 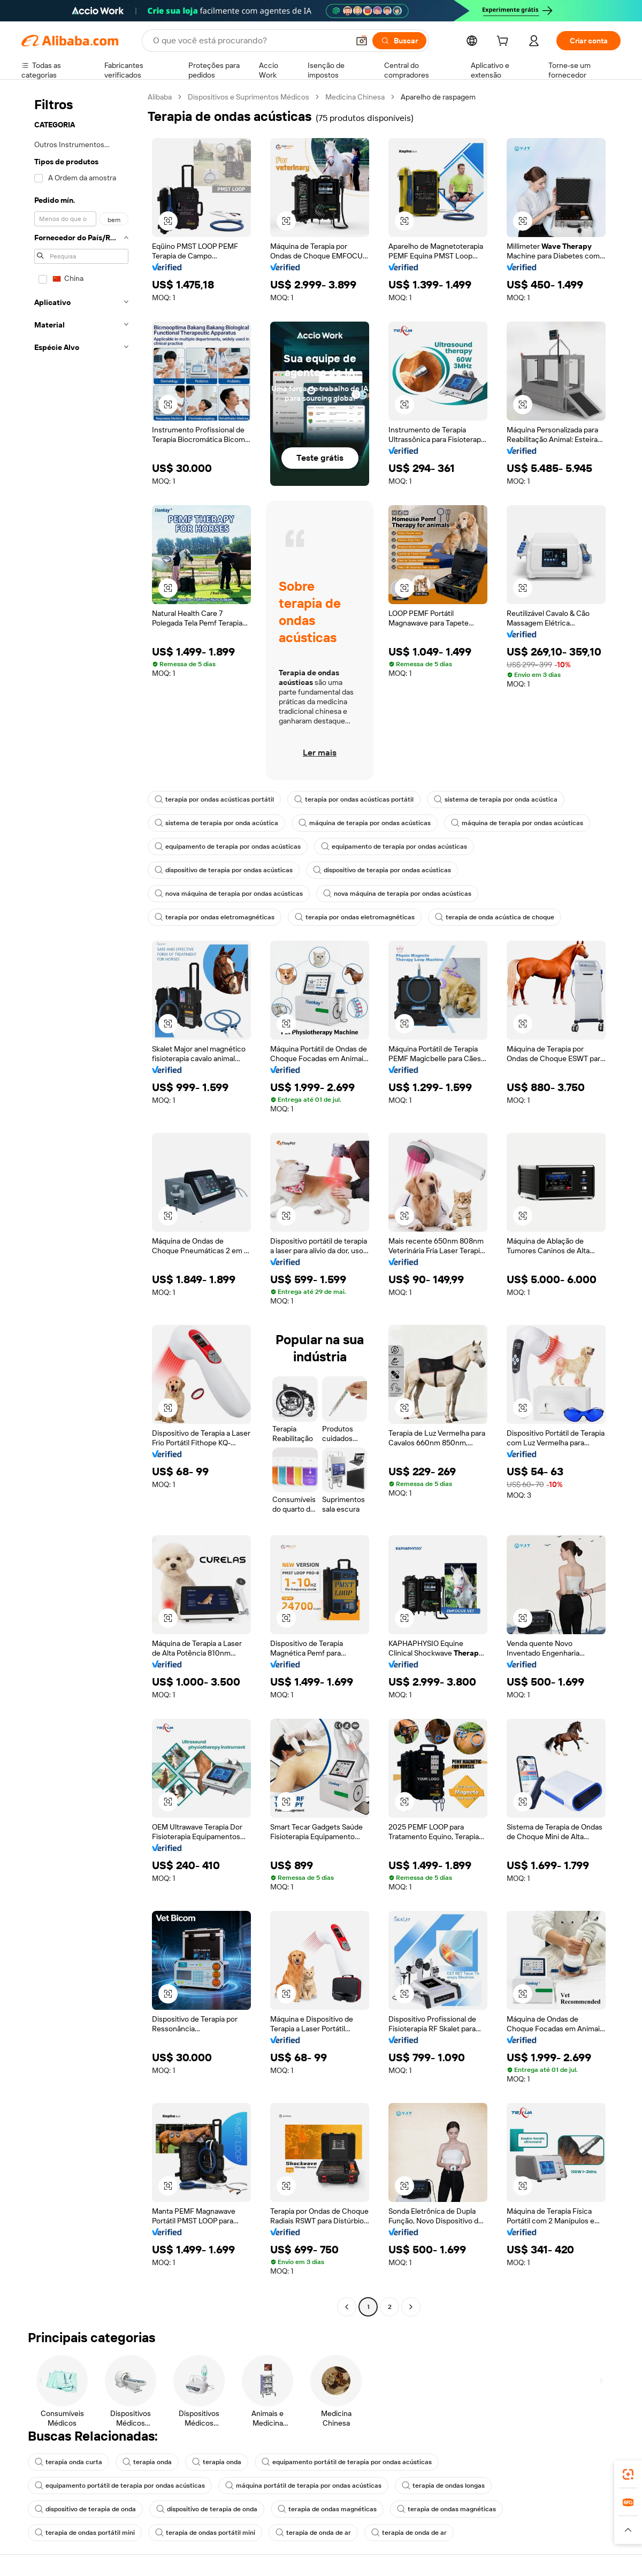 I want to click on terapia onda curta, so click(x=68, y=2462).